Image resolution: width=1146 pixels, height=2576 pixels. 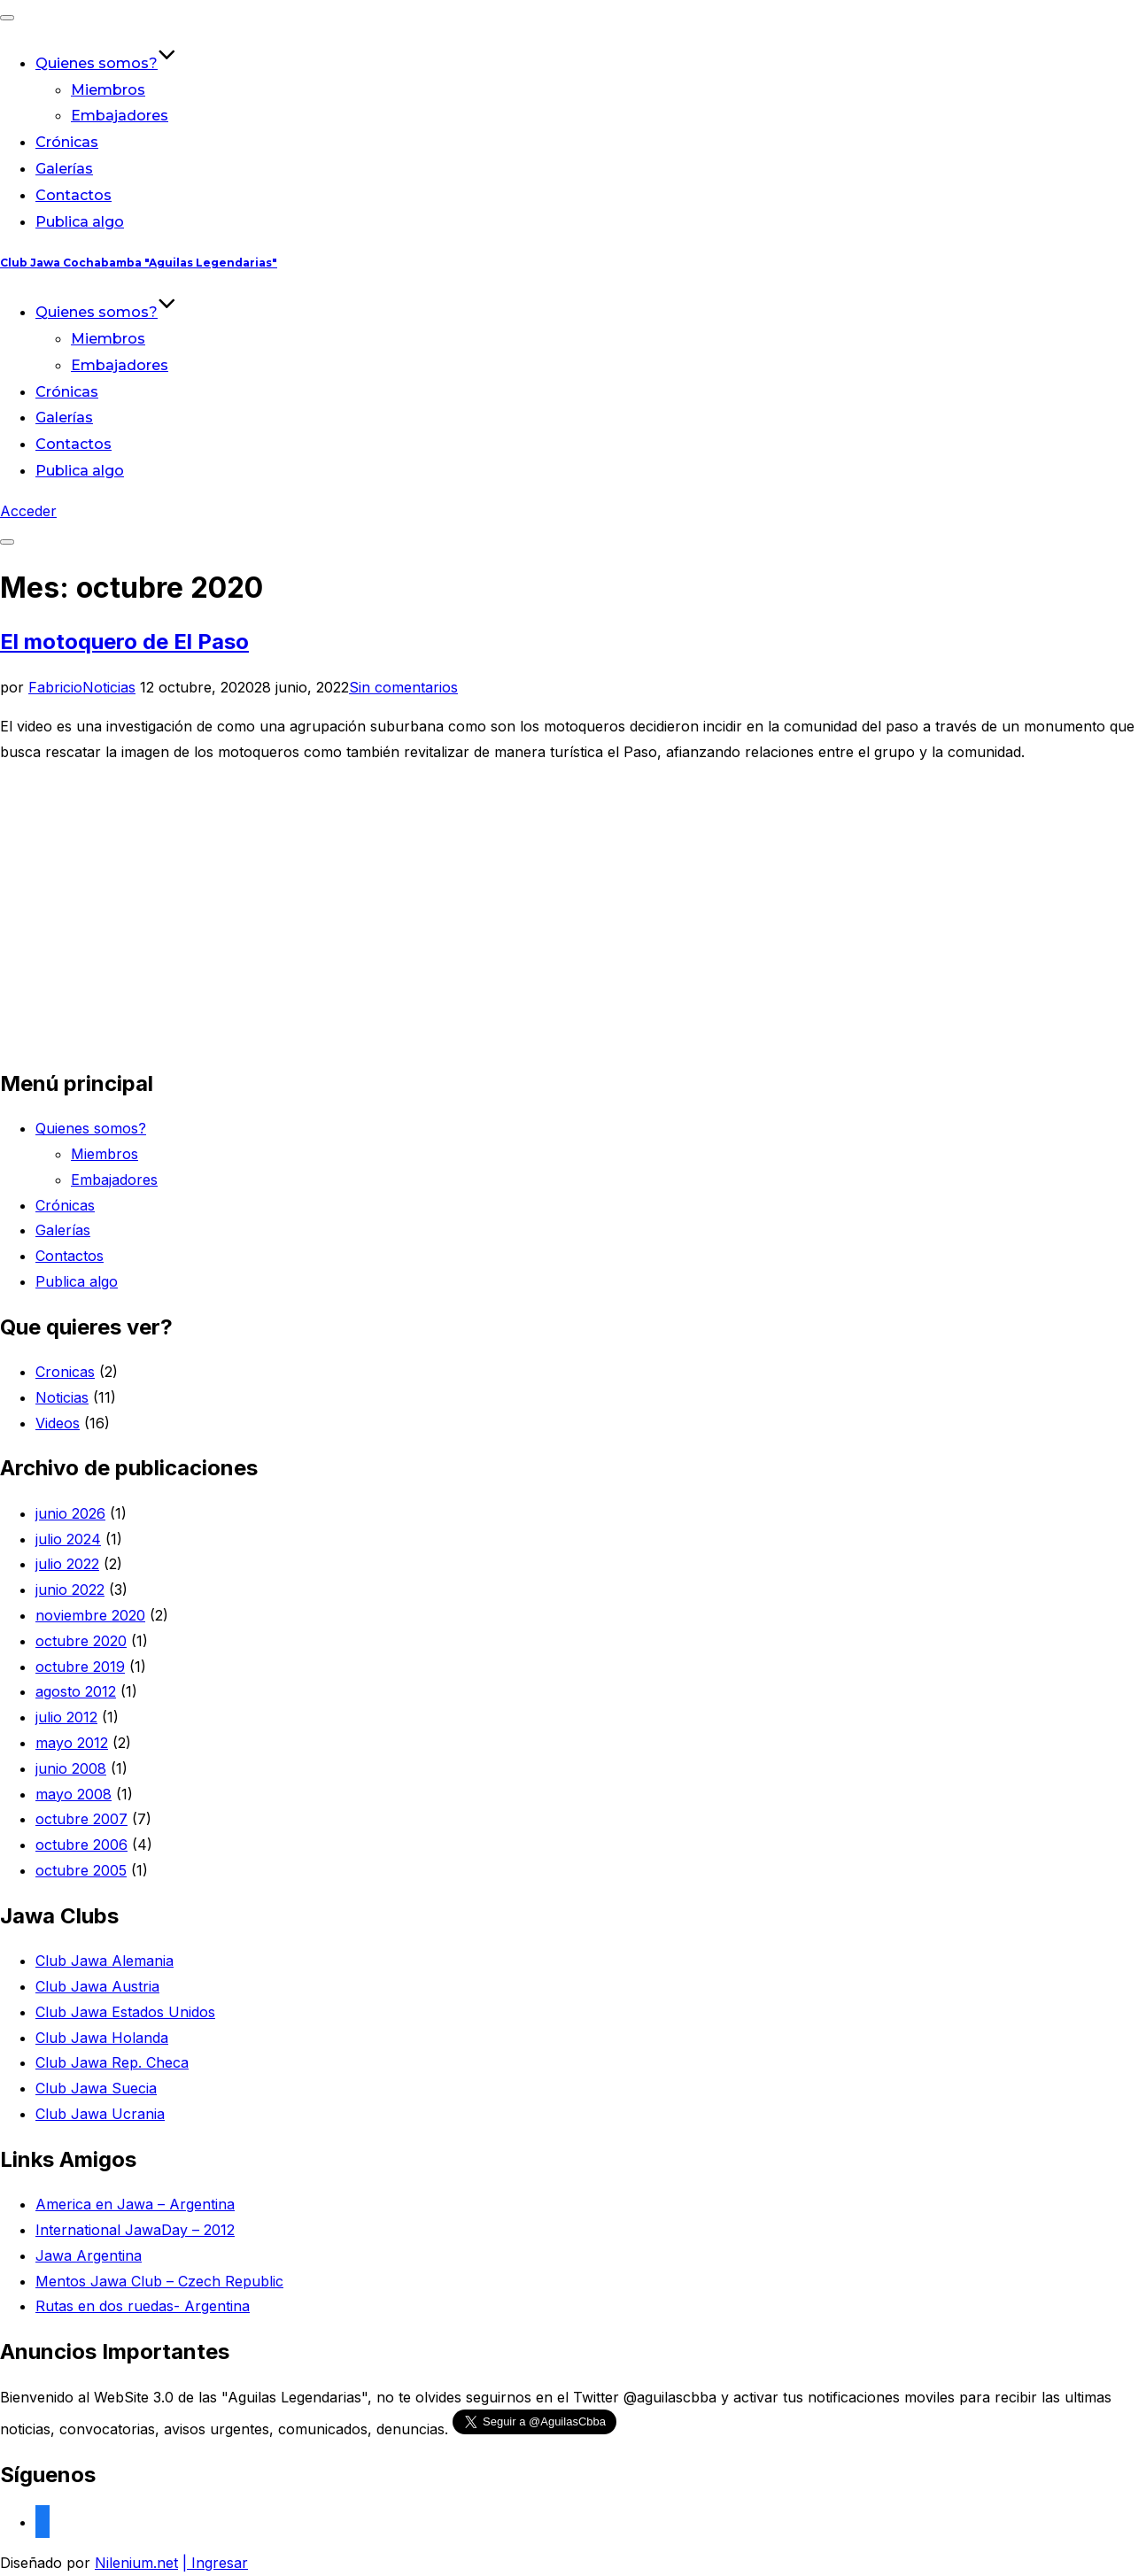 What do you see at coordinates (142, 2306) in the screenshot?
I see `Rutas en dos ruedas- Argentina` at bounding box center [142, 2306].